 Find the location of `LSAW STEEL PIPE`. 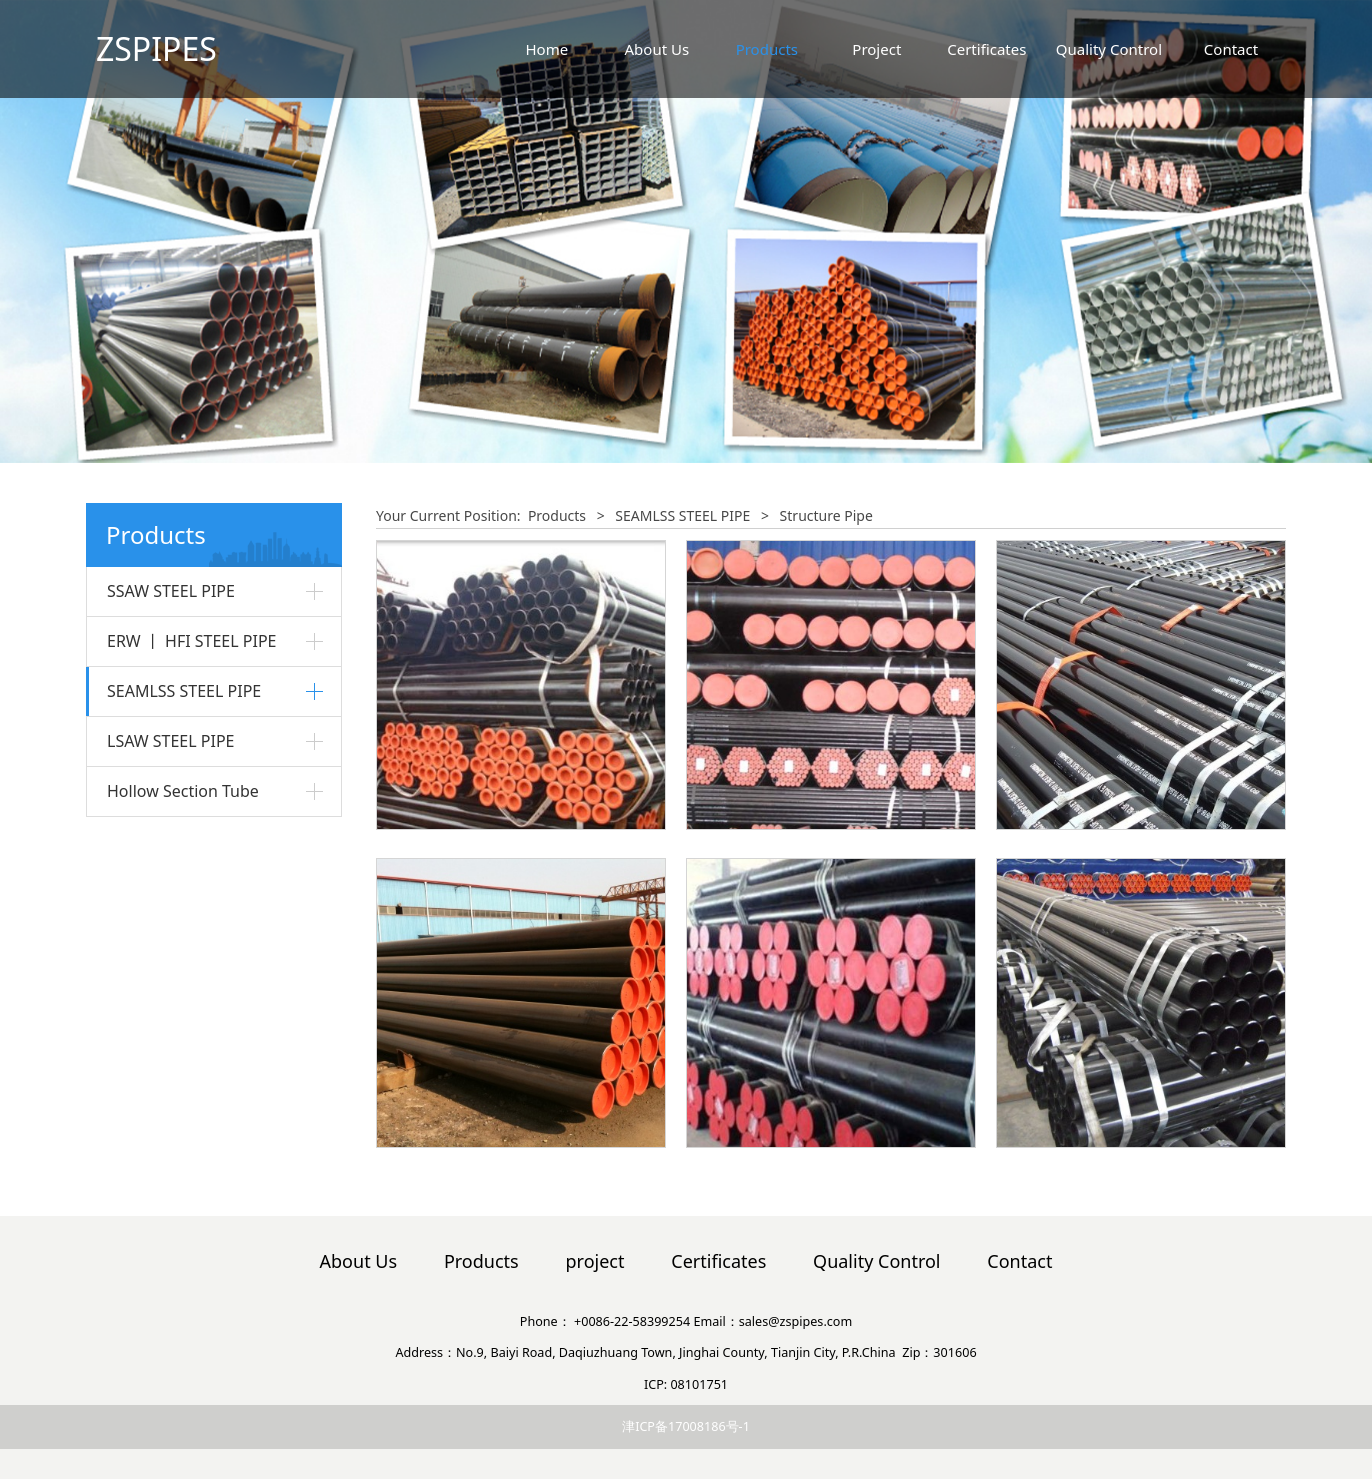

LSAW STEEL PIPE is located at coordinates (171, 741).